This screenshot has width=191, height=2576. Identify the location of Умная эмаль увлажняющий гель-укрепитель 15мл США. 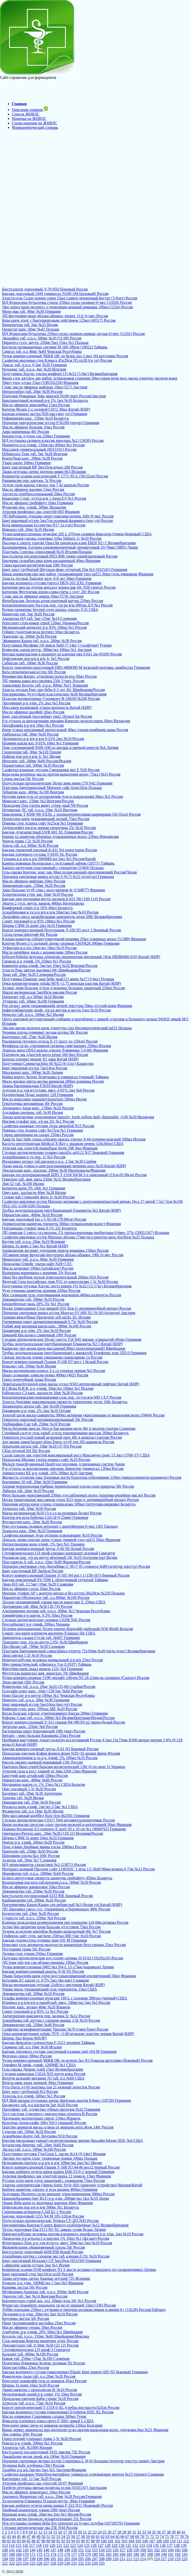
(49, 1989).